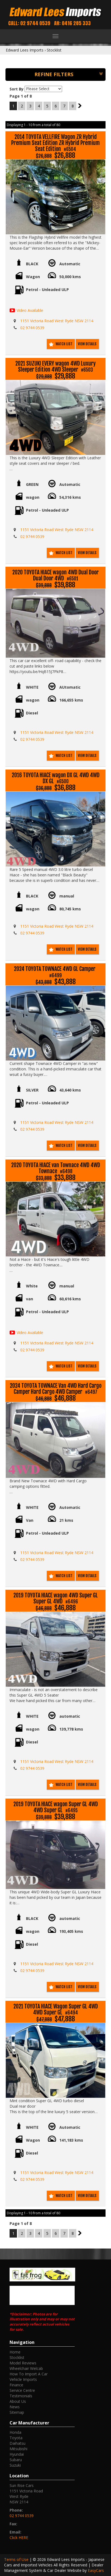 Image resolution: width=111 pixels, height=2576 pixels. I want to click on Call: 02 9744 0539, so click(29, 23).